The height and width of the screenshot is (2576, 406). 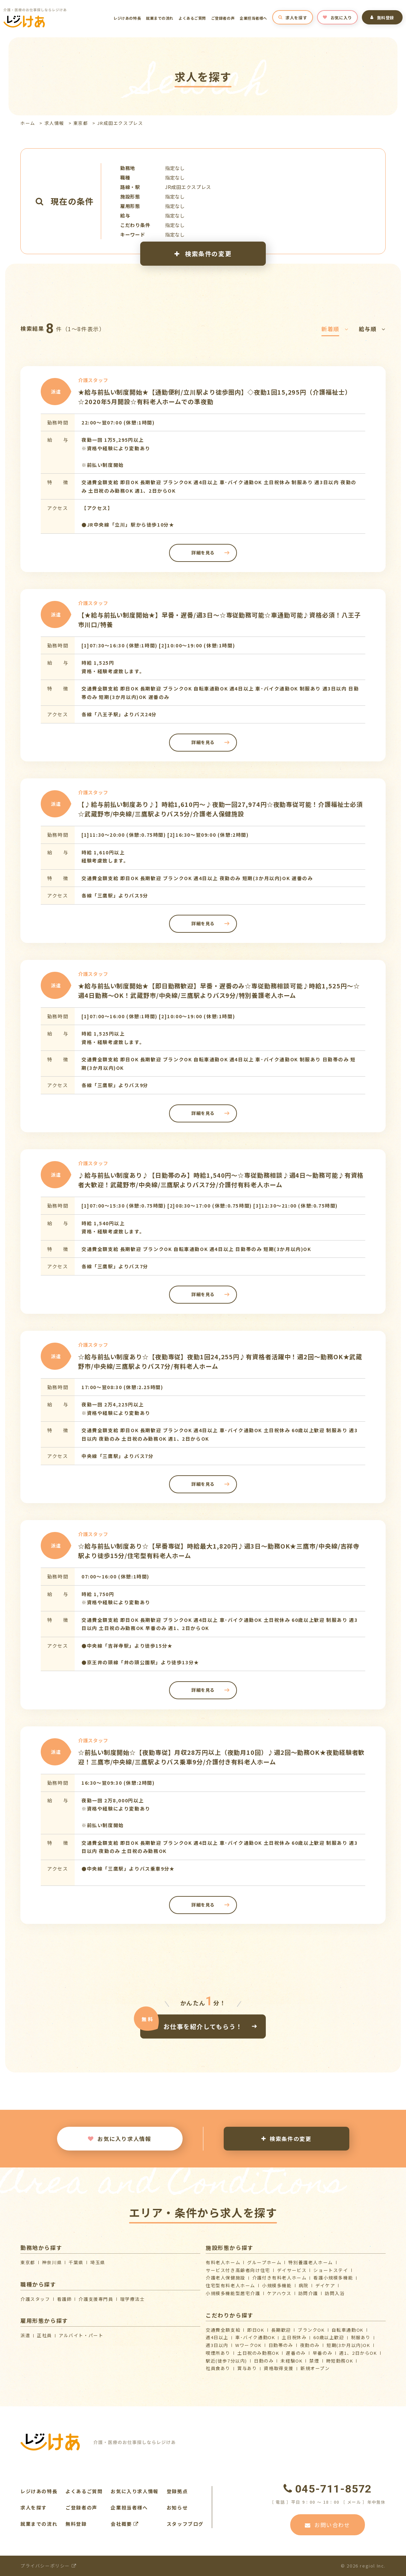 I want to click on お気に入り求人情報, so click(x=119, y=2139).